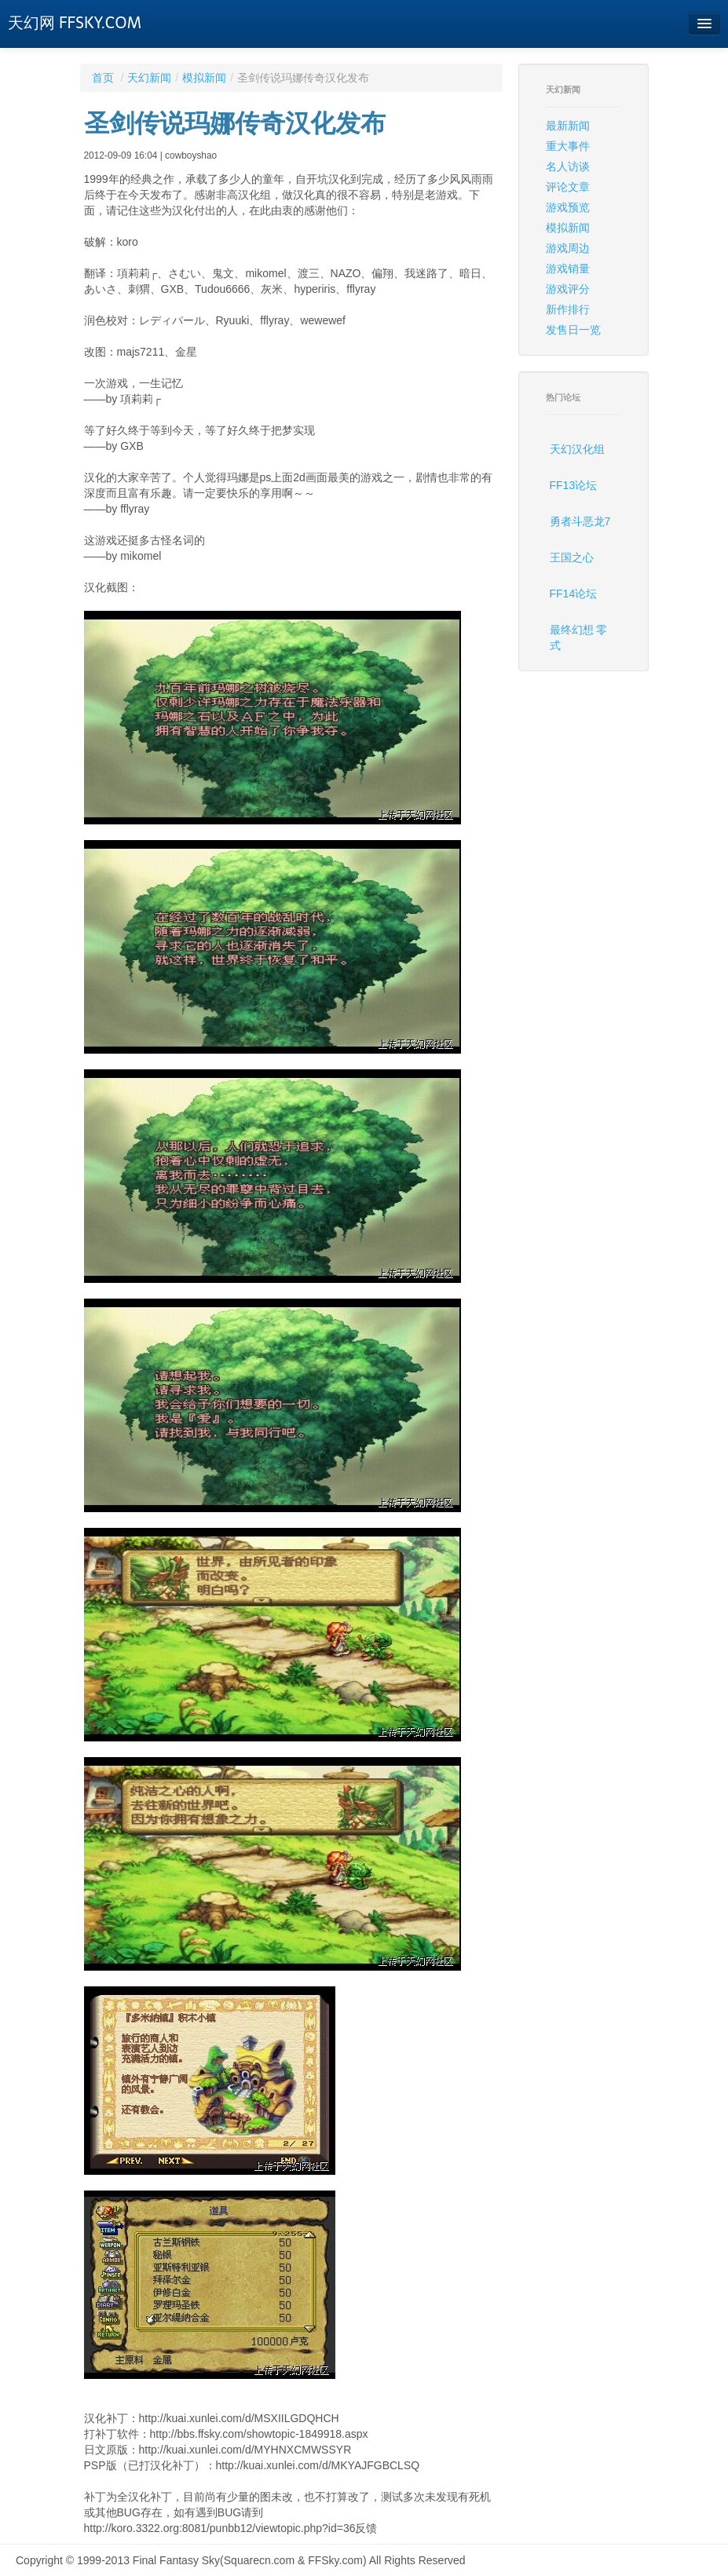  I want to click on 游戏销量, so click(568, 268).